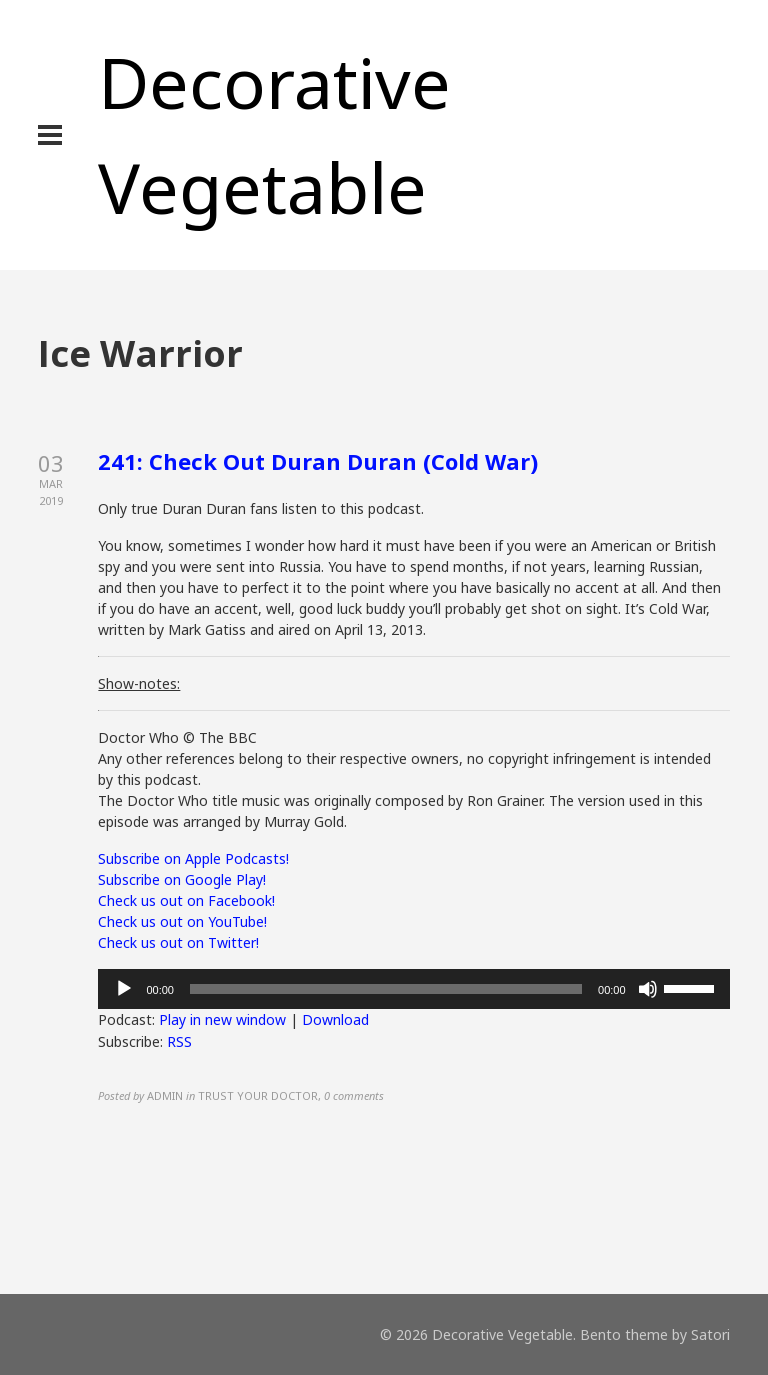  What do you see at coordinates (182, 879) in the screenshot?
I see `Subscribe on Google Play!` at bounding box center [182, 879].